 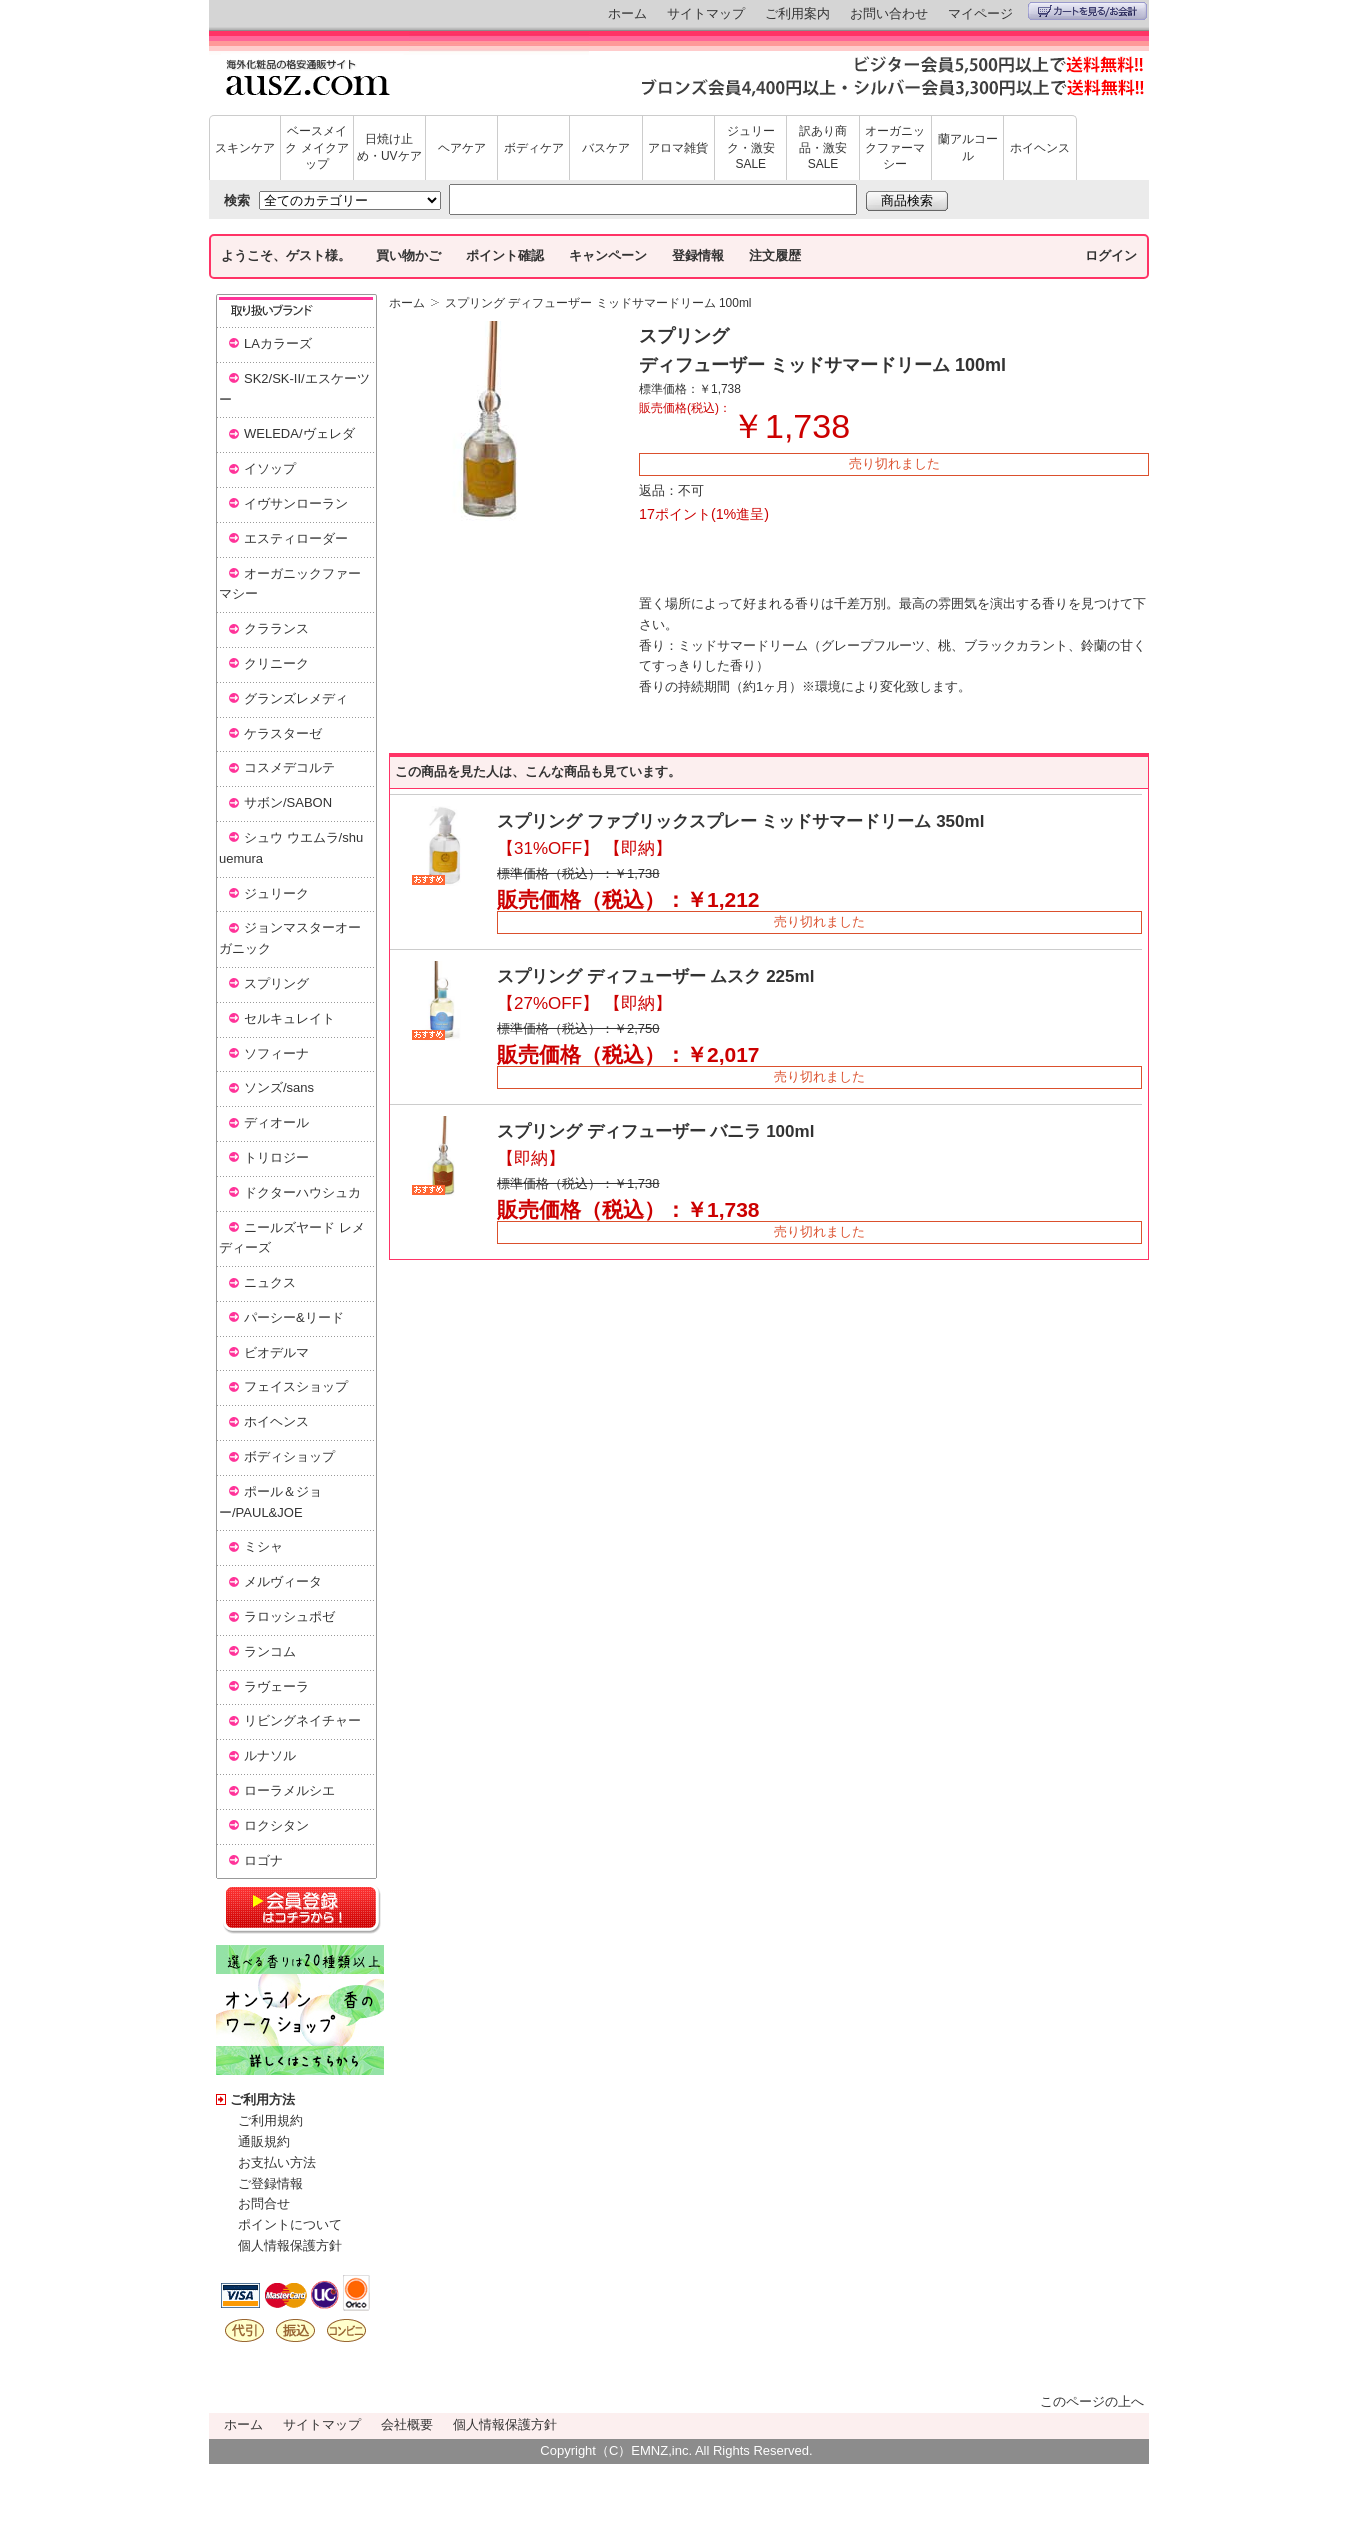 I want to click on カートを見る/お会計, so click(x=1087, y=11).